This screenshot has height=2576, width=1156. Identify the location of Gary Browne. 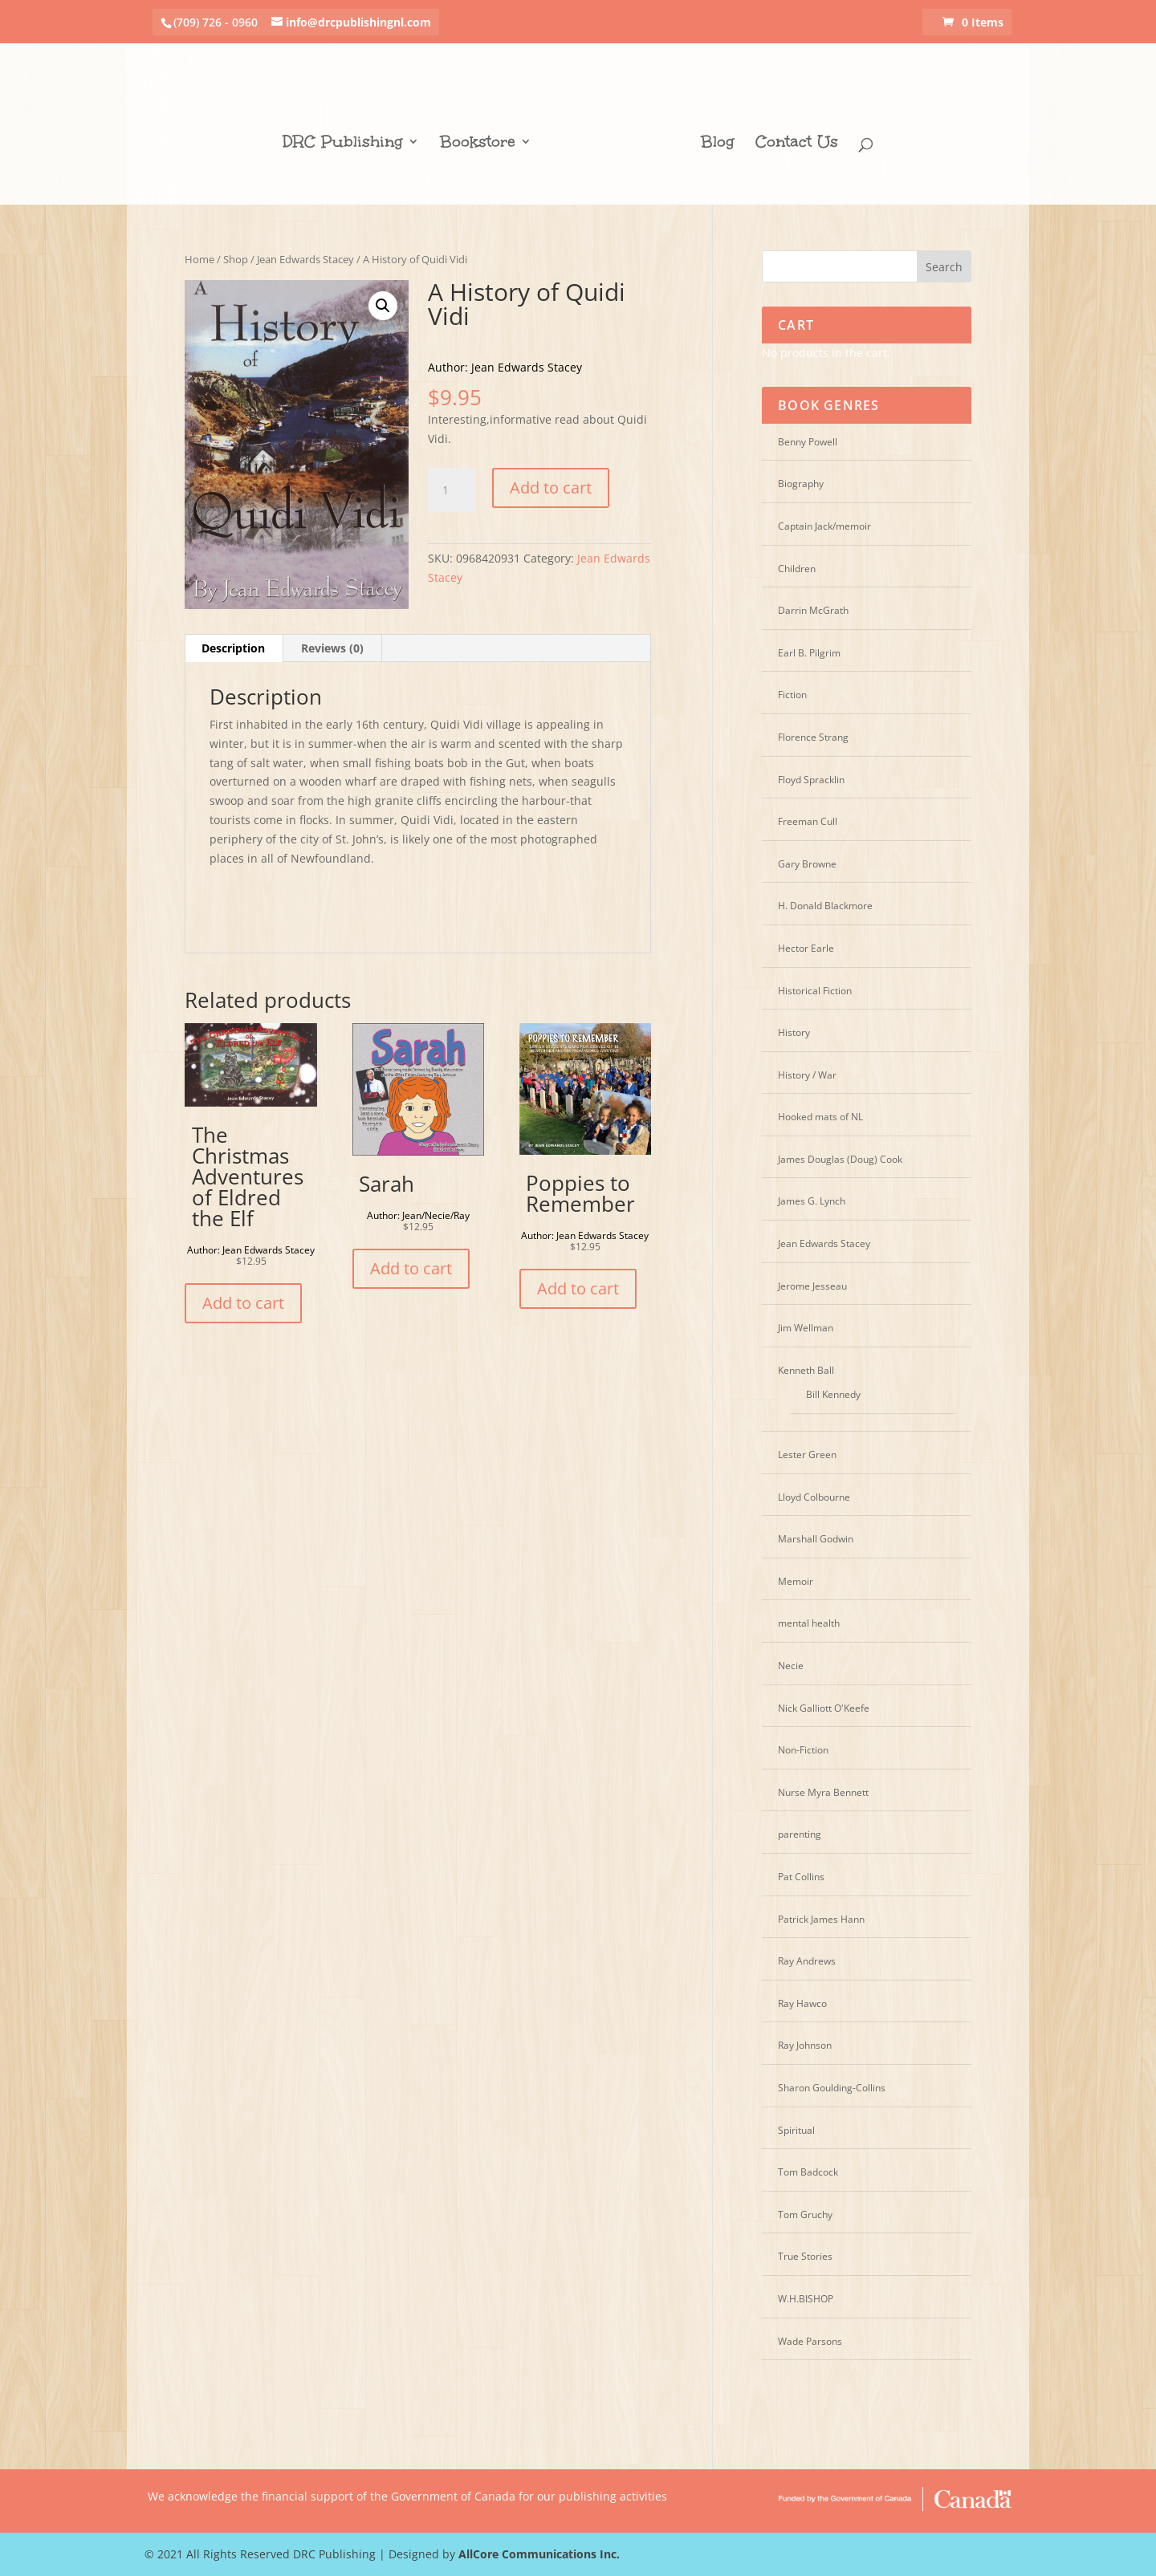
(807, 864).